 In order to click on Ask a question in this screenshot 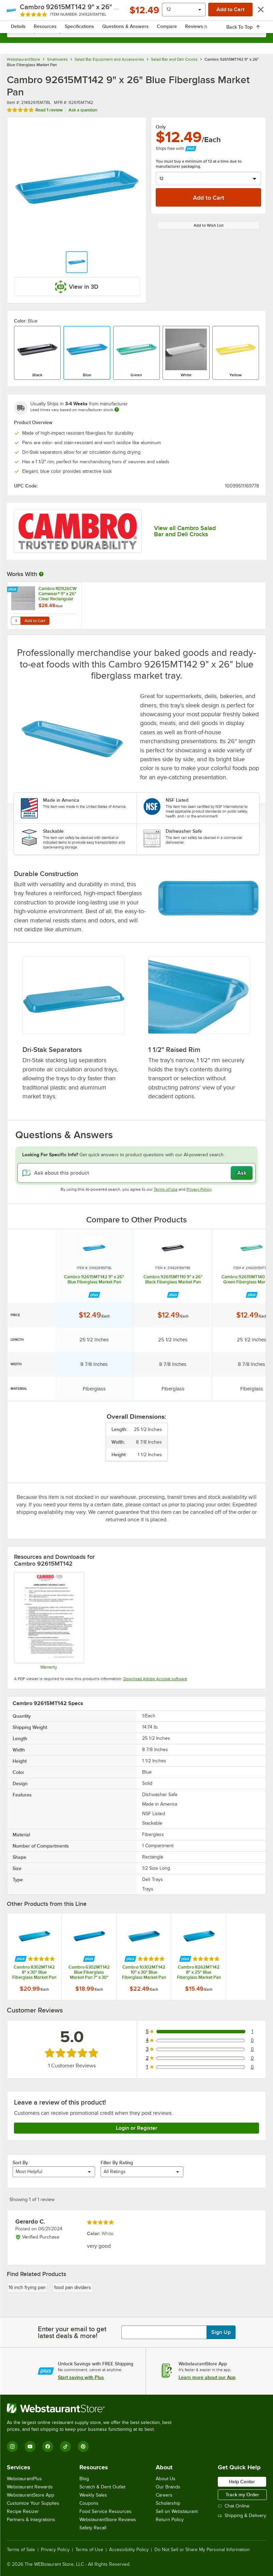, I will do `click(83, 109)`.